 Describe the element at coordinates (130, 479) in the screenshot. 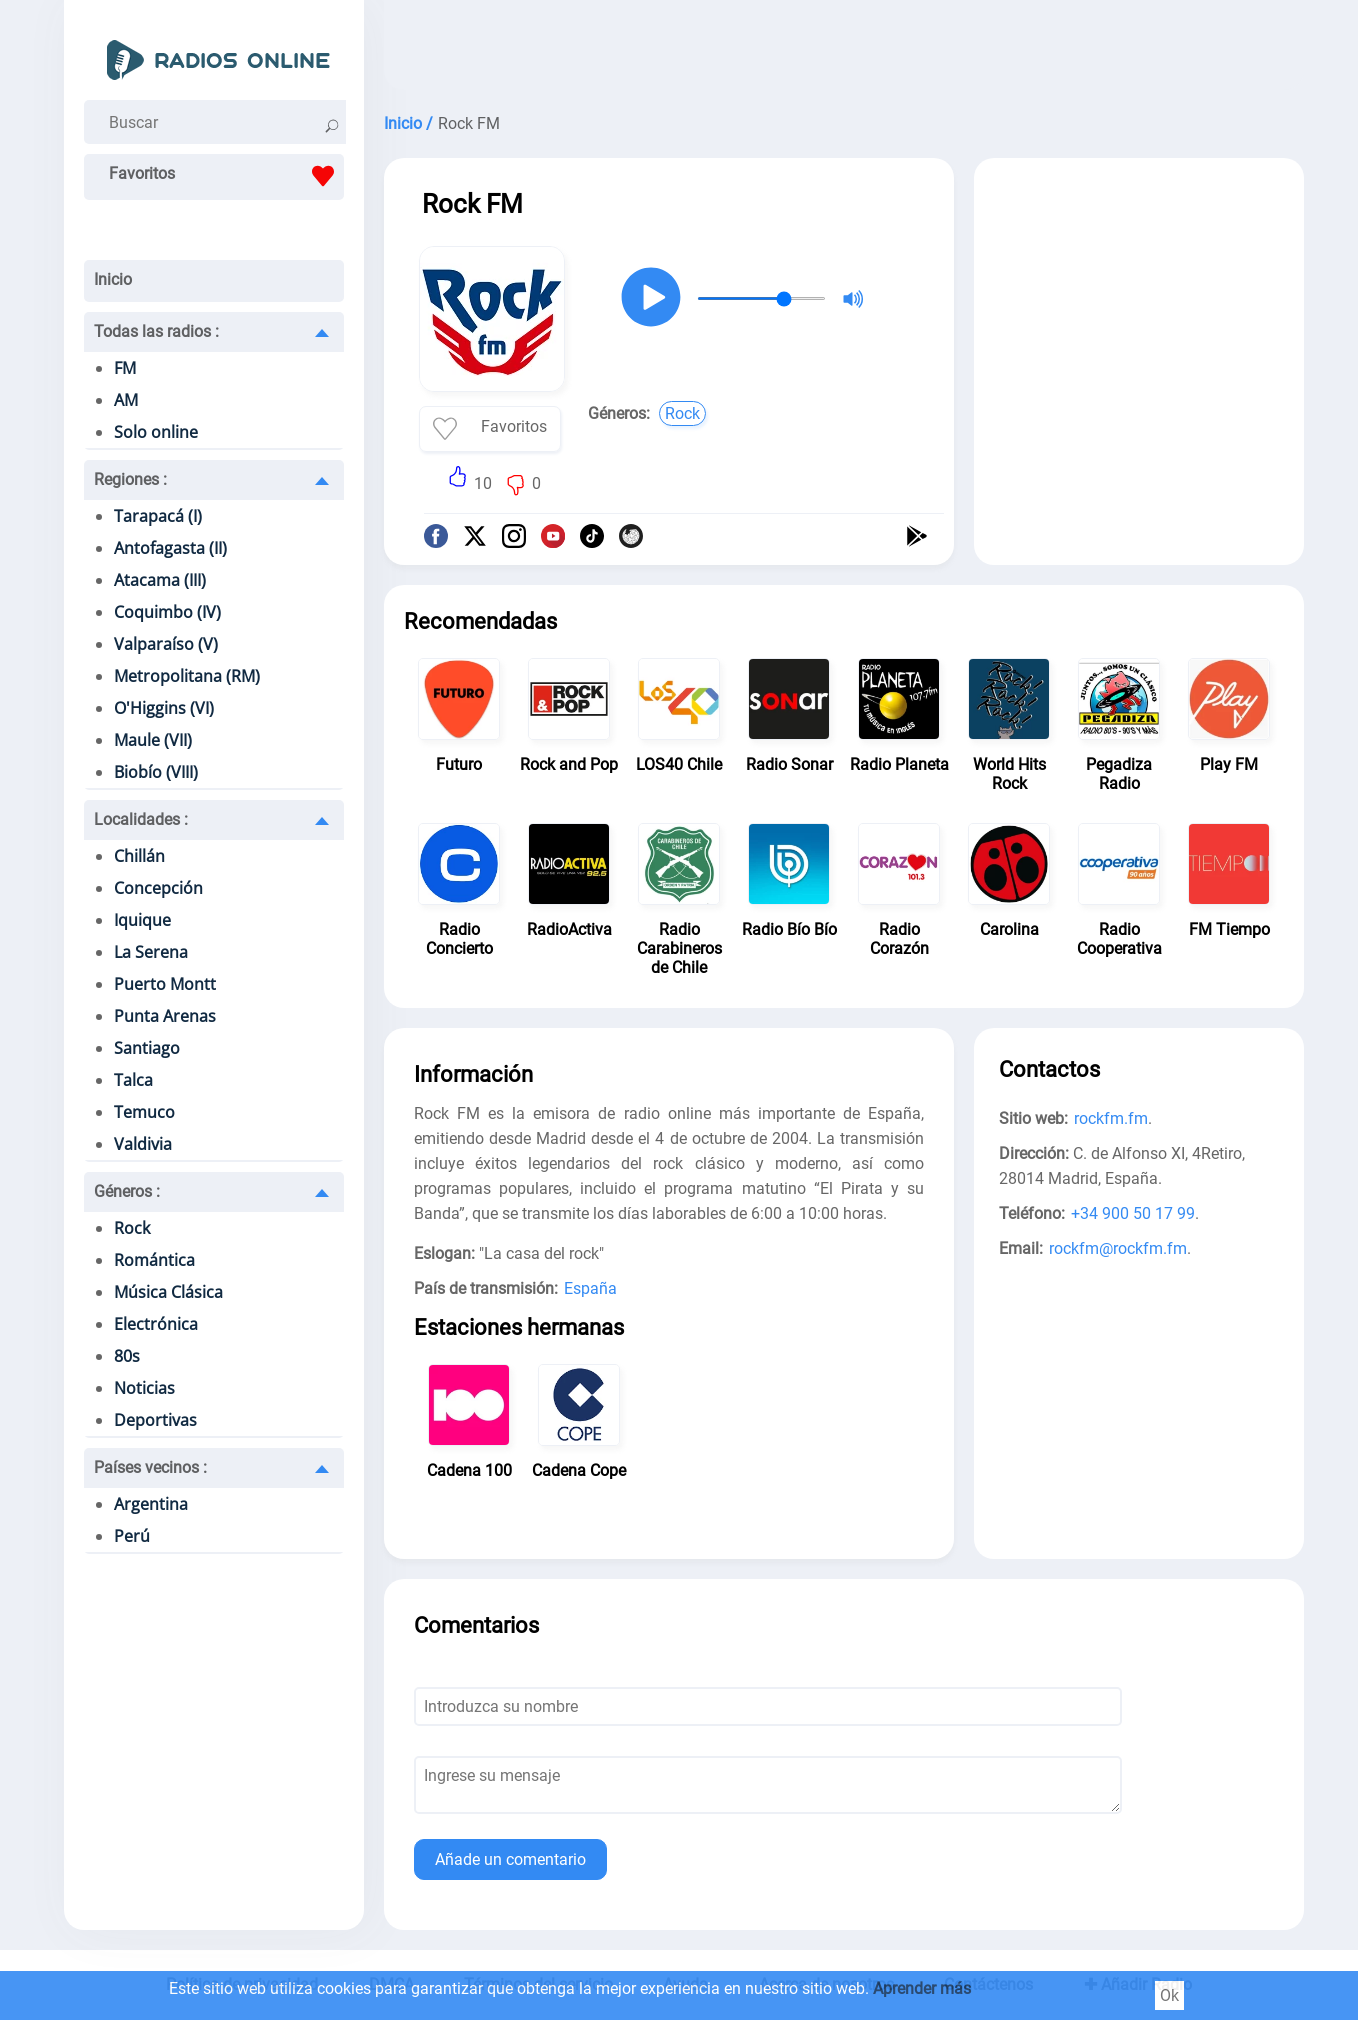

I see `Regiones` at that location.